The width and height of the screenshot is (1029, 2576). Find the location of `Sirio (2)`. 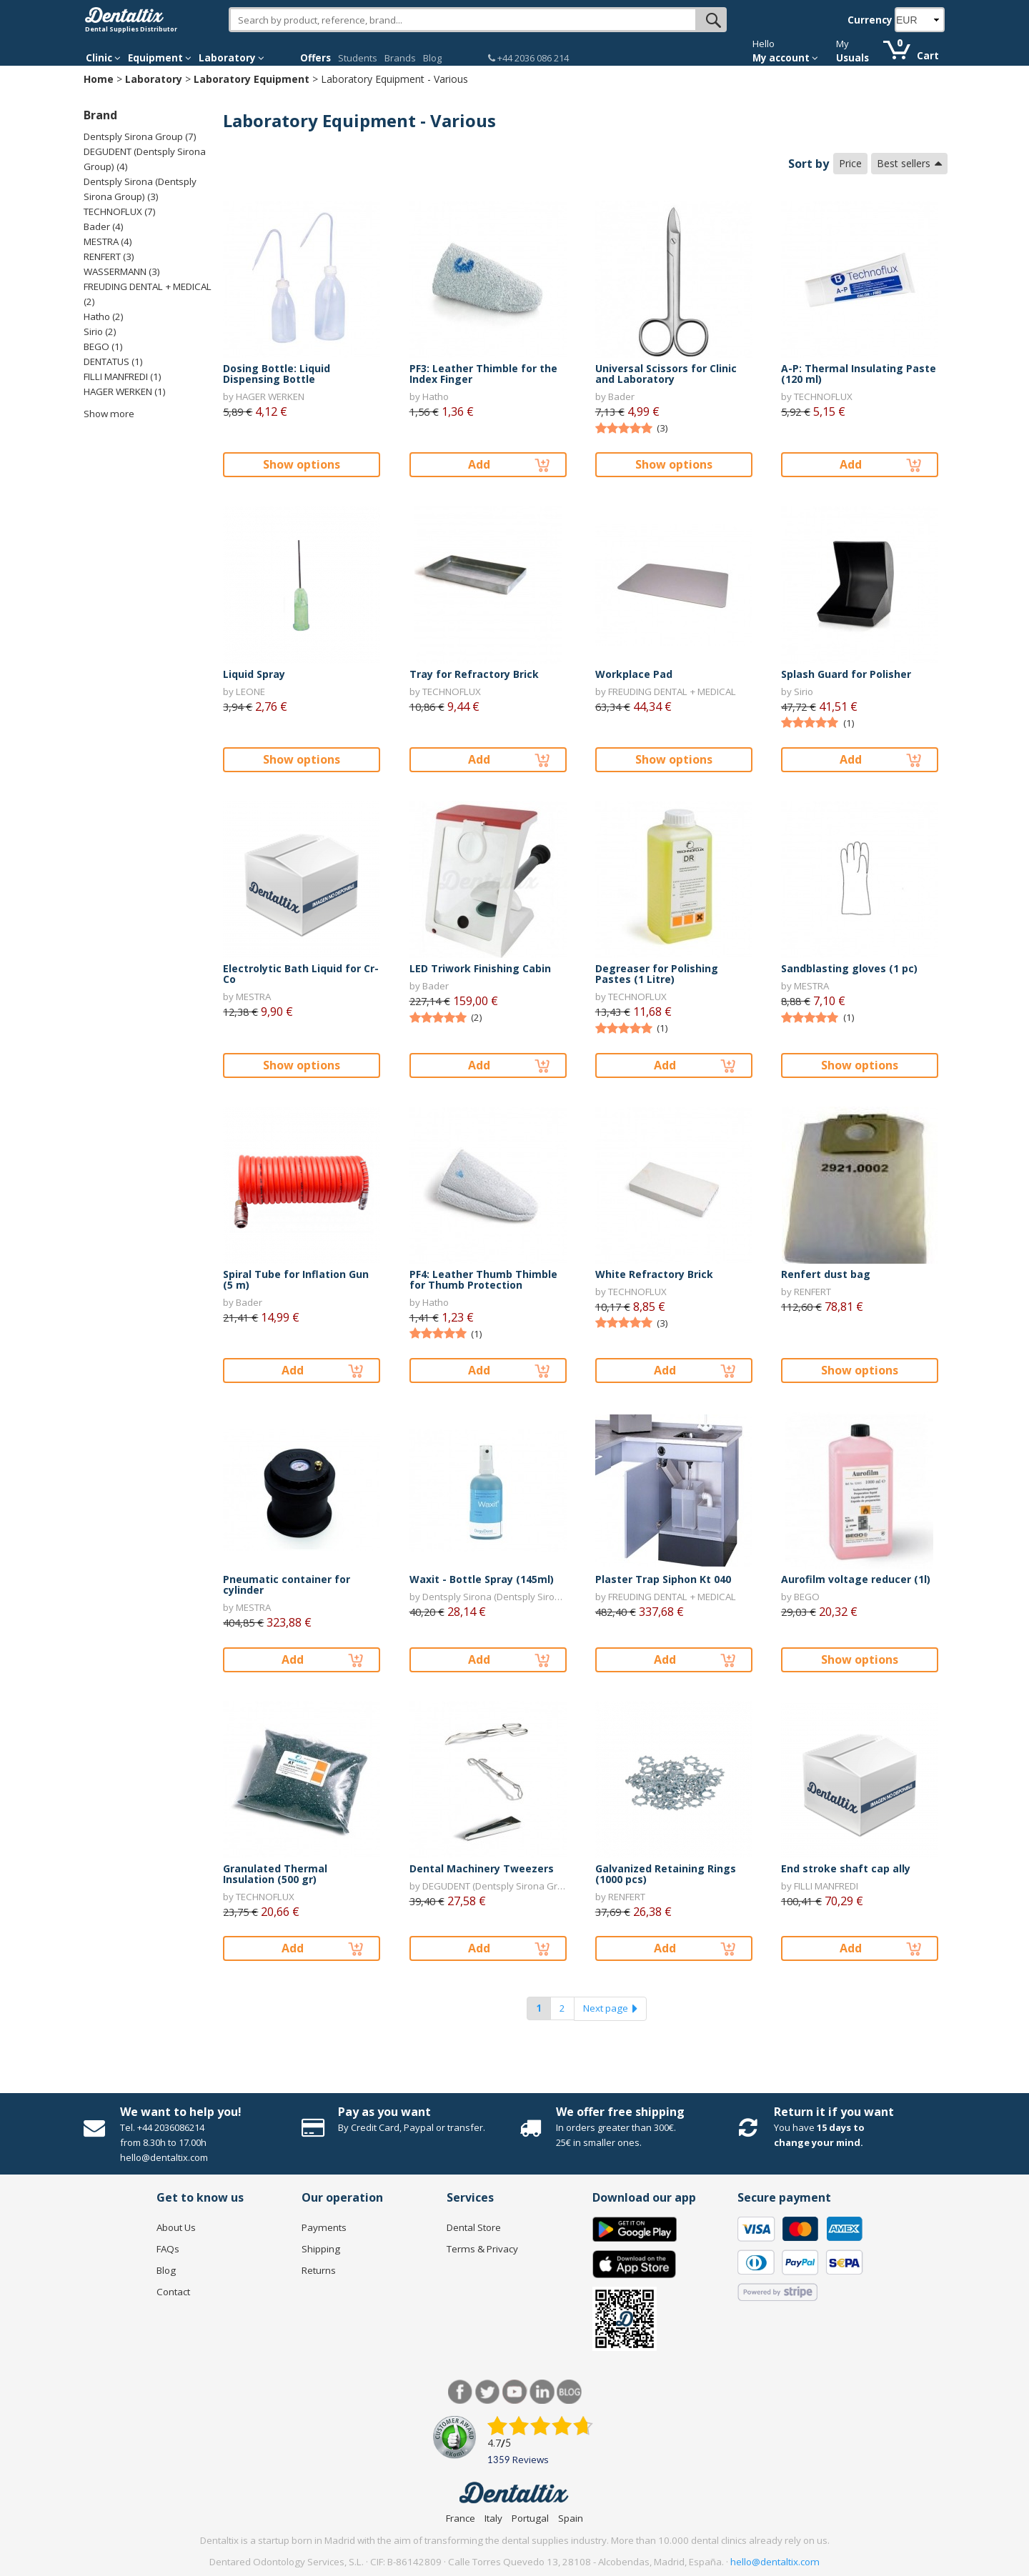

Sirio (2) is located at coordinates (100, 331).